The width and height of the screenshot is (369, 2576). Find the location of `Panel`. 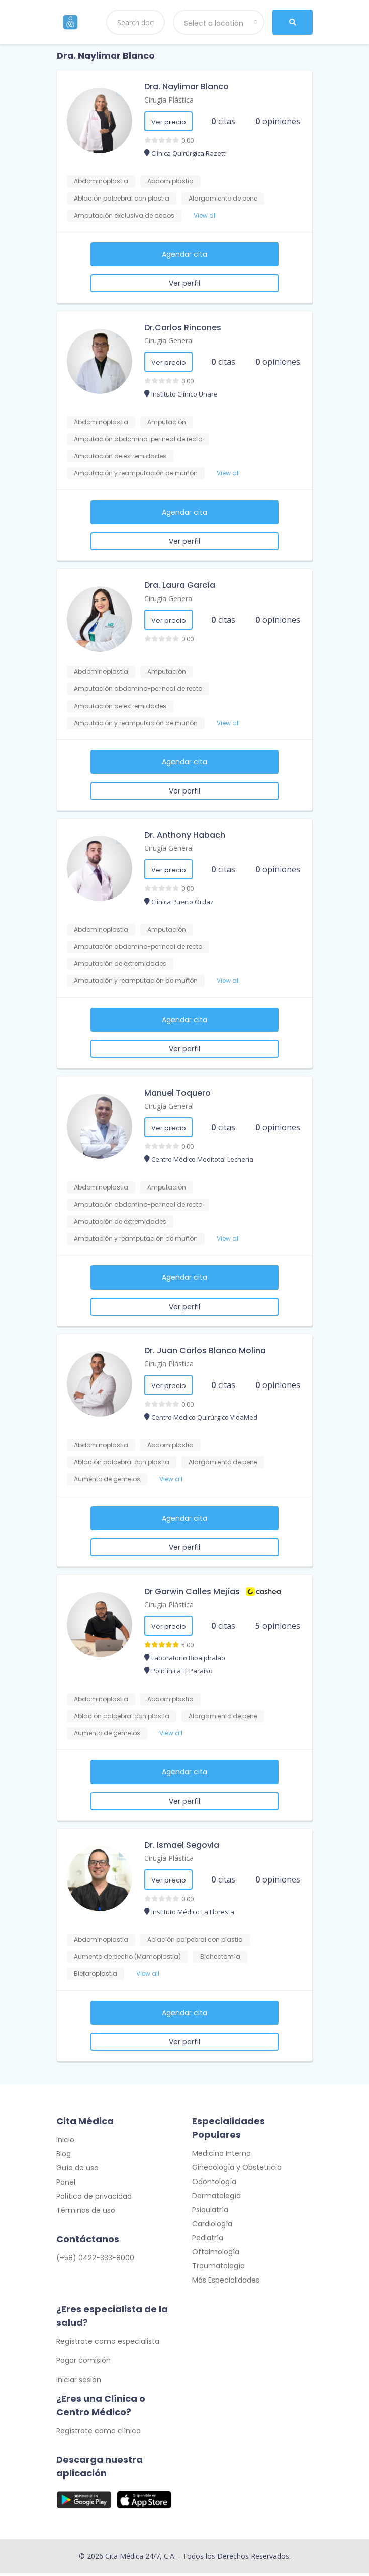

Panel is located at coordinates (65, 2184).